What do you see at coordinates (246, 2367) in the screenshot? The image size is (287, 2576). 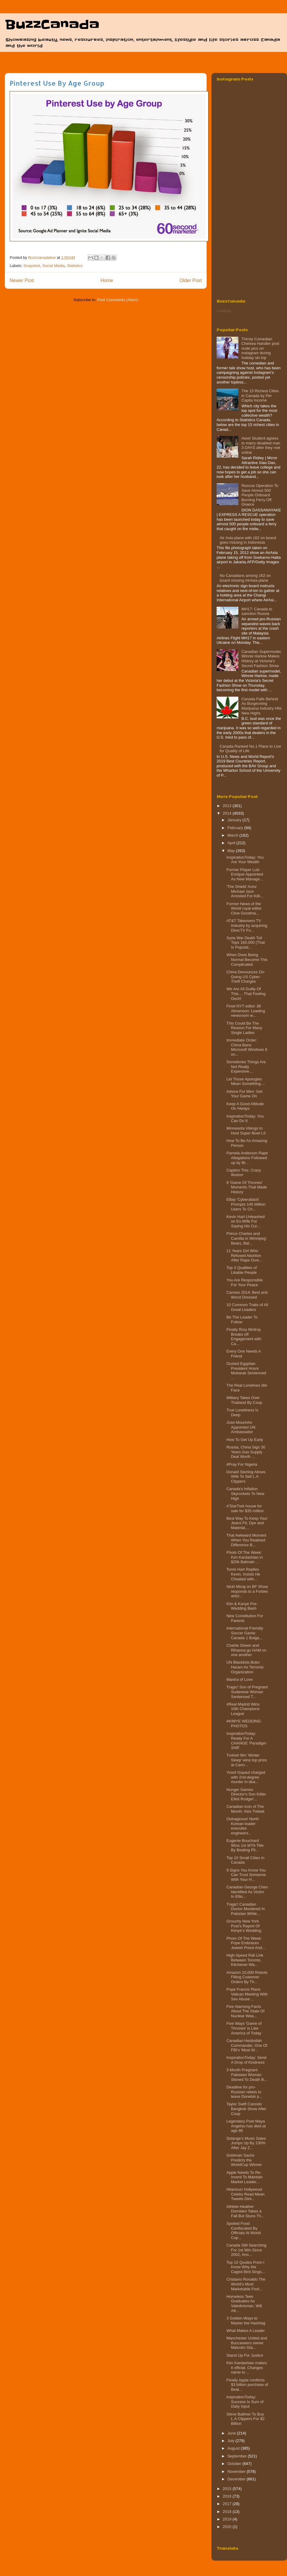 I see `Kim Kardashian makes it official, Changes name to ...` at bounding box center [246, 2367].